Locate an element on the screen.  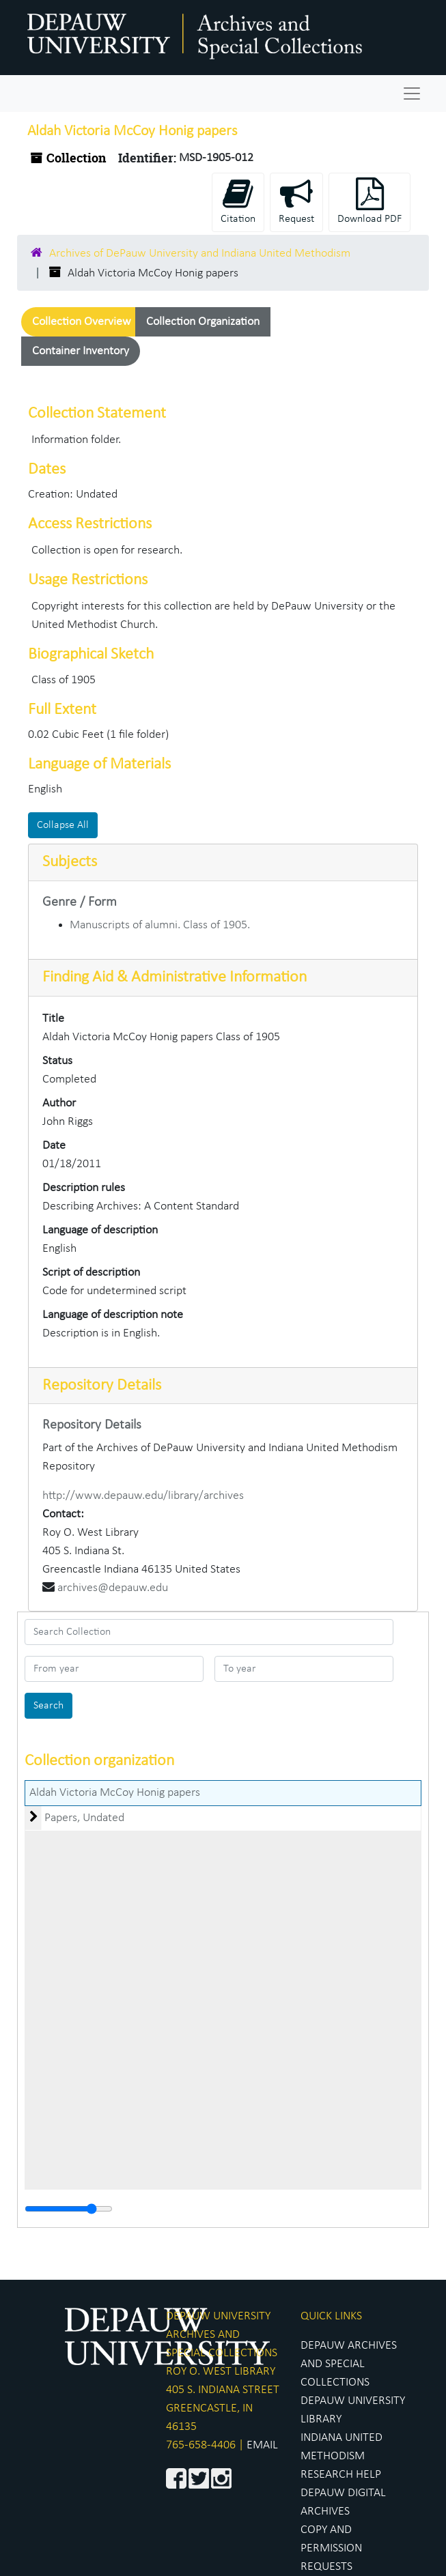
COPY AND PERMISSION REQUESTS is located at coordinates (331, 2548).